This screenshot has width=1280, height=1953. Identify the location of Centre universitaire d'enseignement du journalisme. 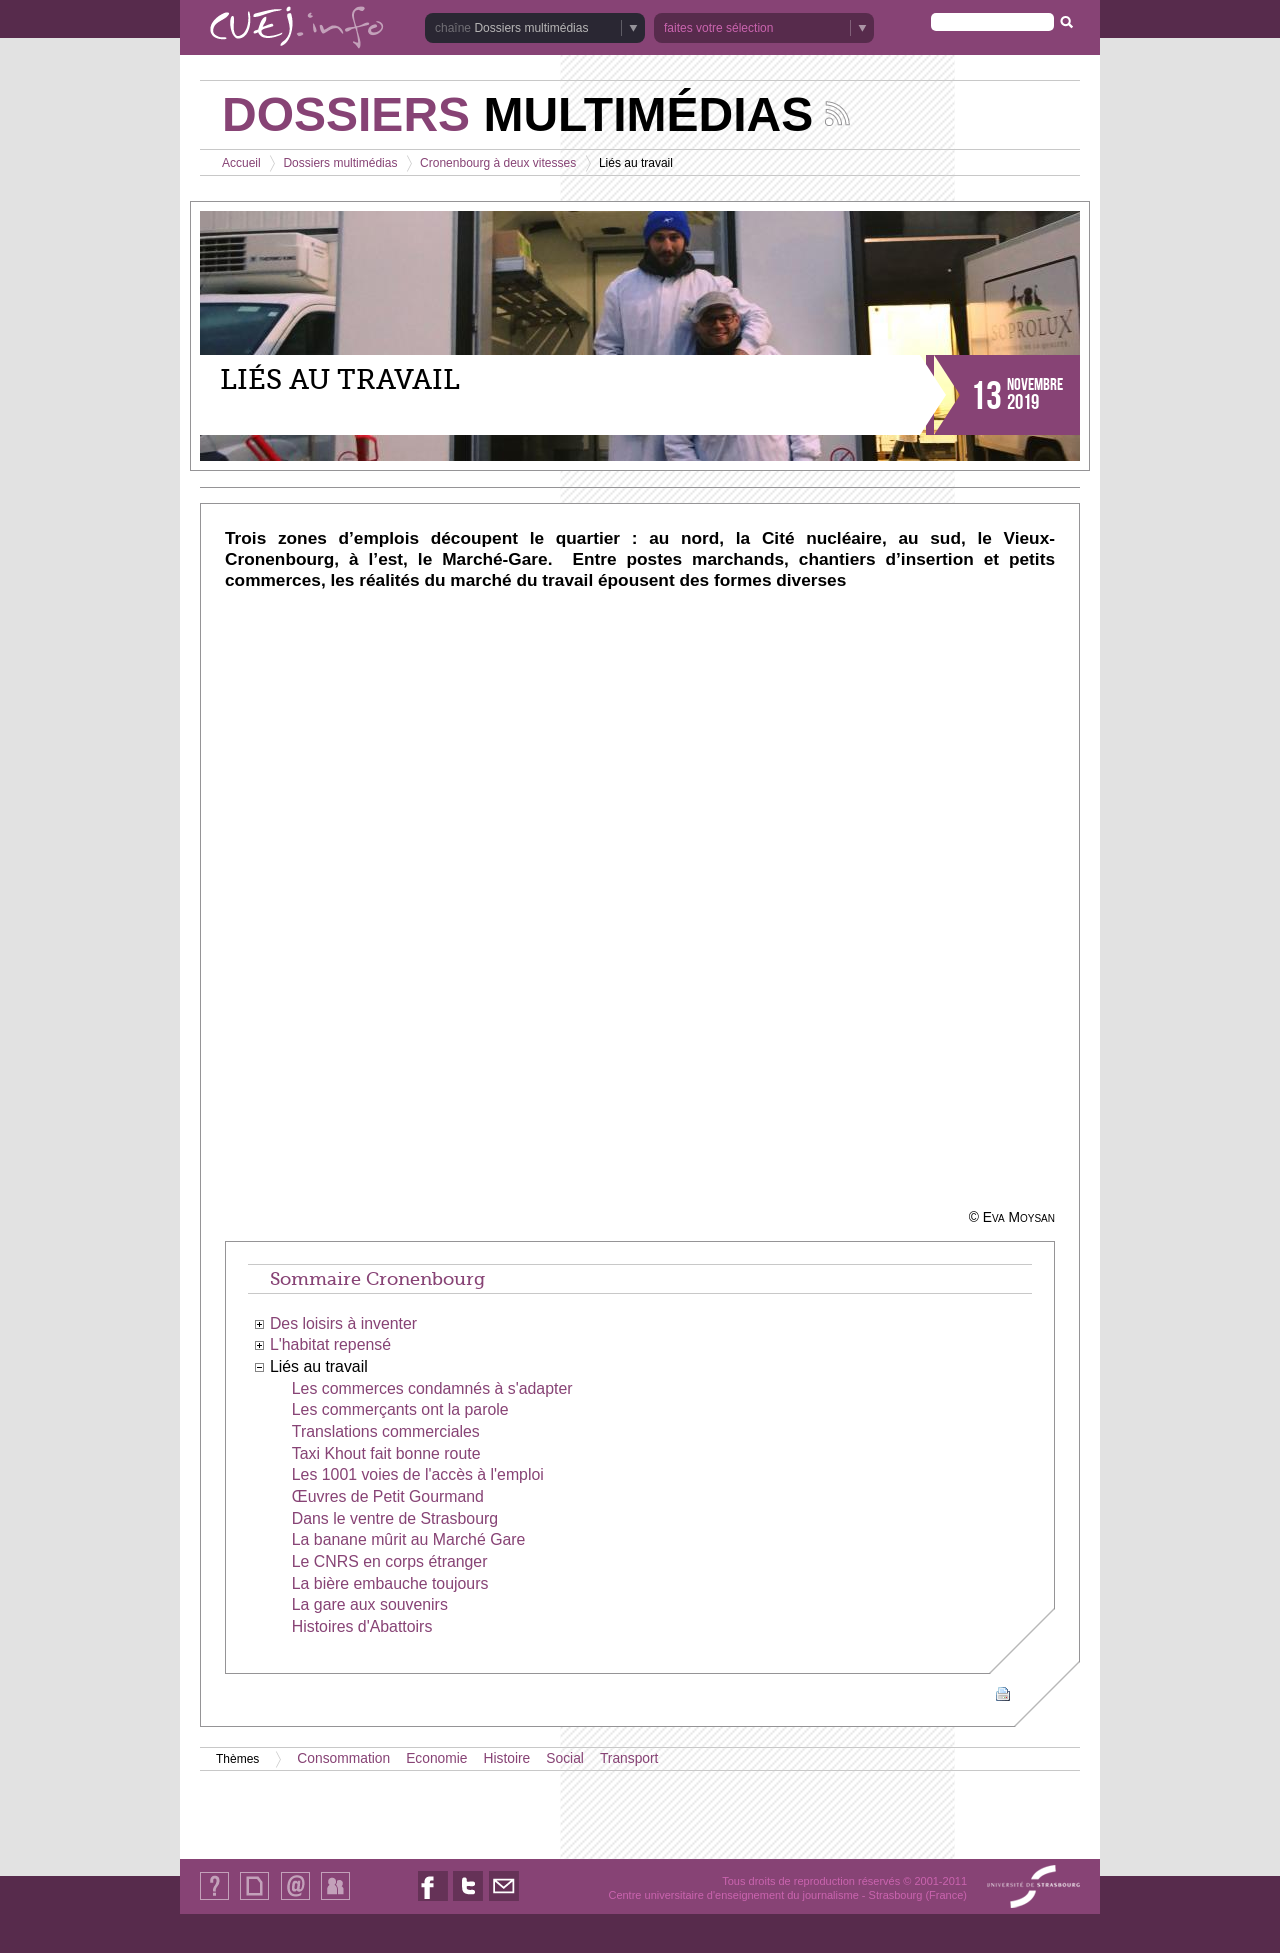
(733, 1895).